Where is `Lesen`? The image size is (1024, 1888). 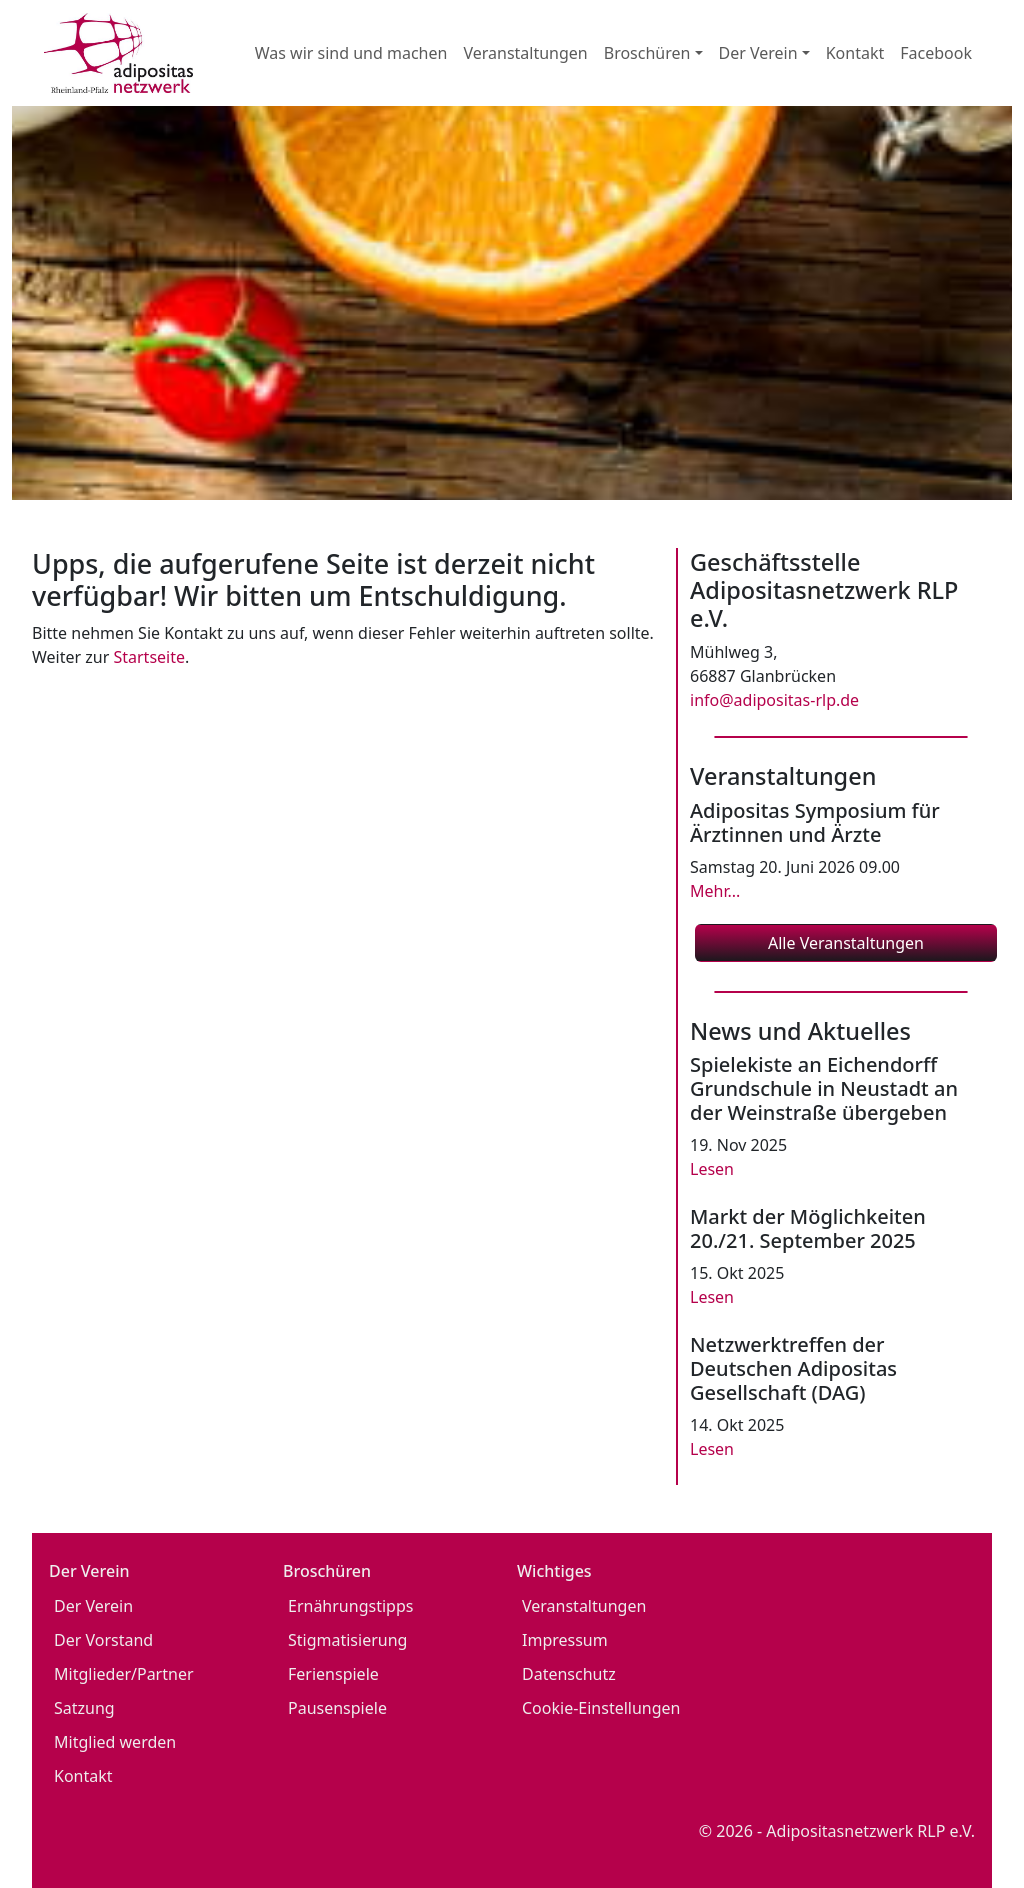
Lesen is located at coordinates (712, 1169).